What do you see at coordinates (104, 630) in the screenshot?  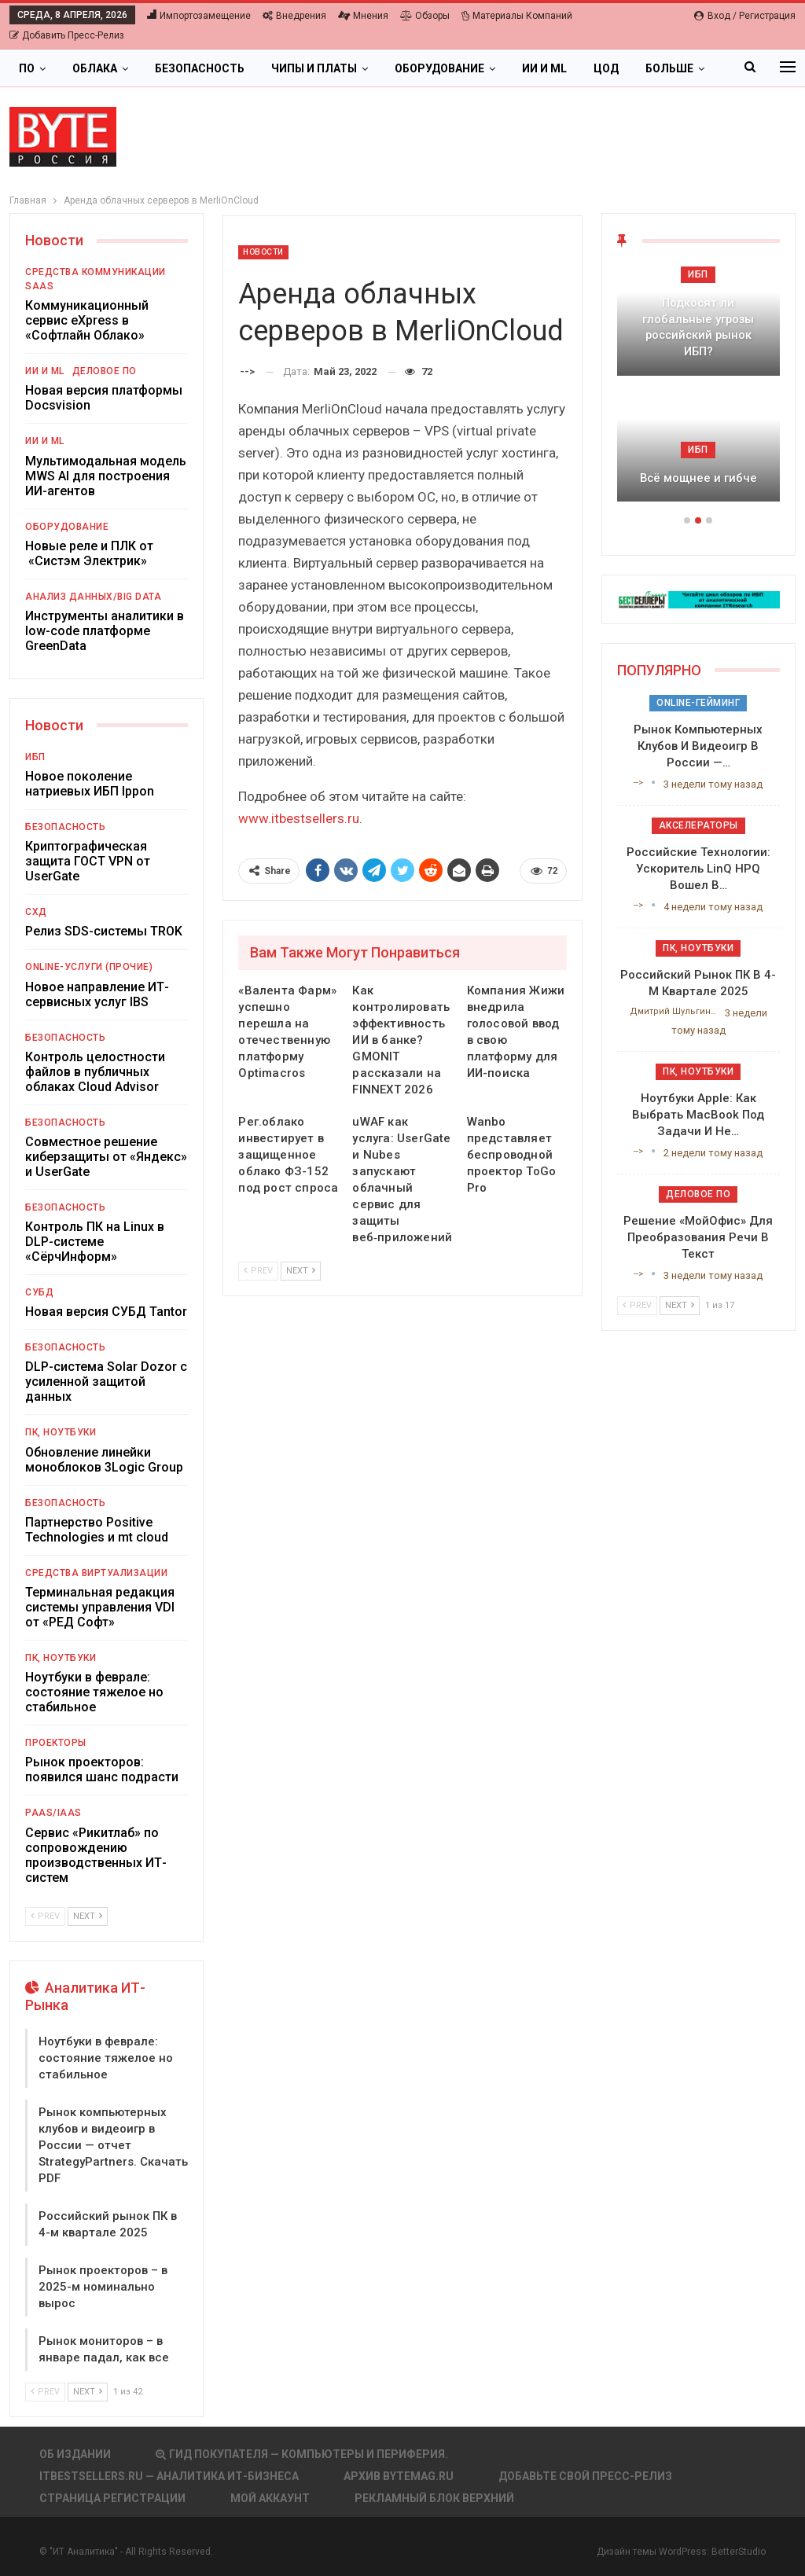 I see `Инструменты аналитики в low-code платформе GreenData` at bounding box center [104, 630].